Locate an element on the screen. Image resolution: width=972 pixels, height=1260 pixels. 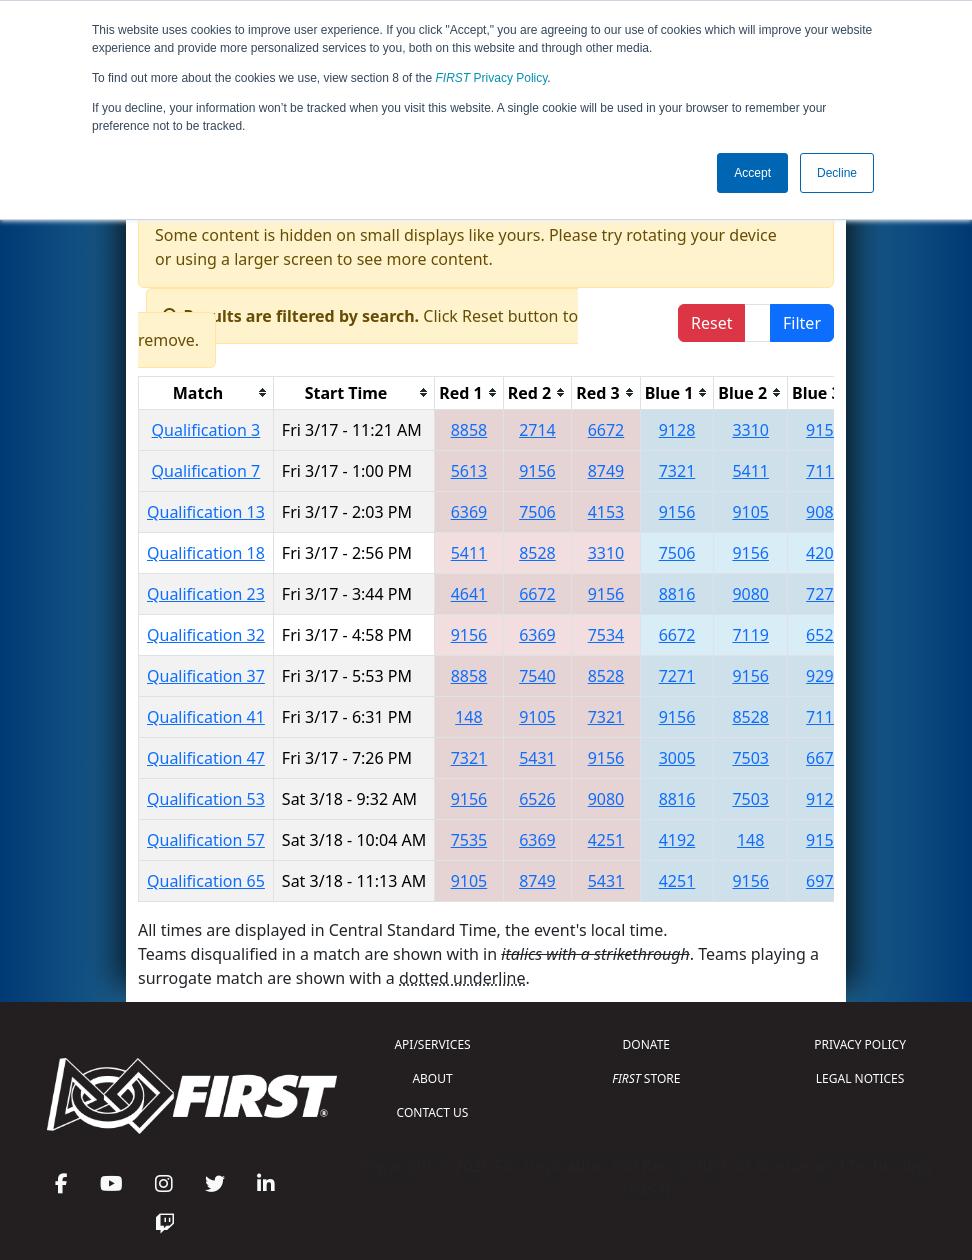
3310 is located at coordinates (750, 430).